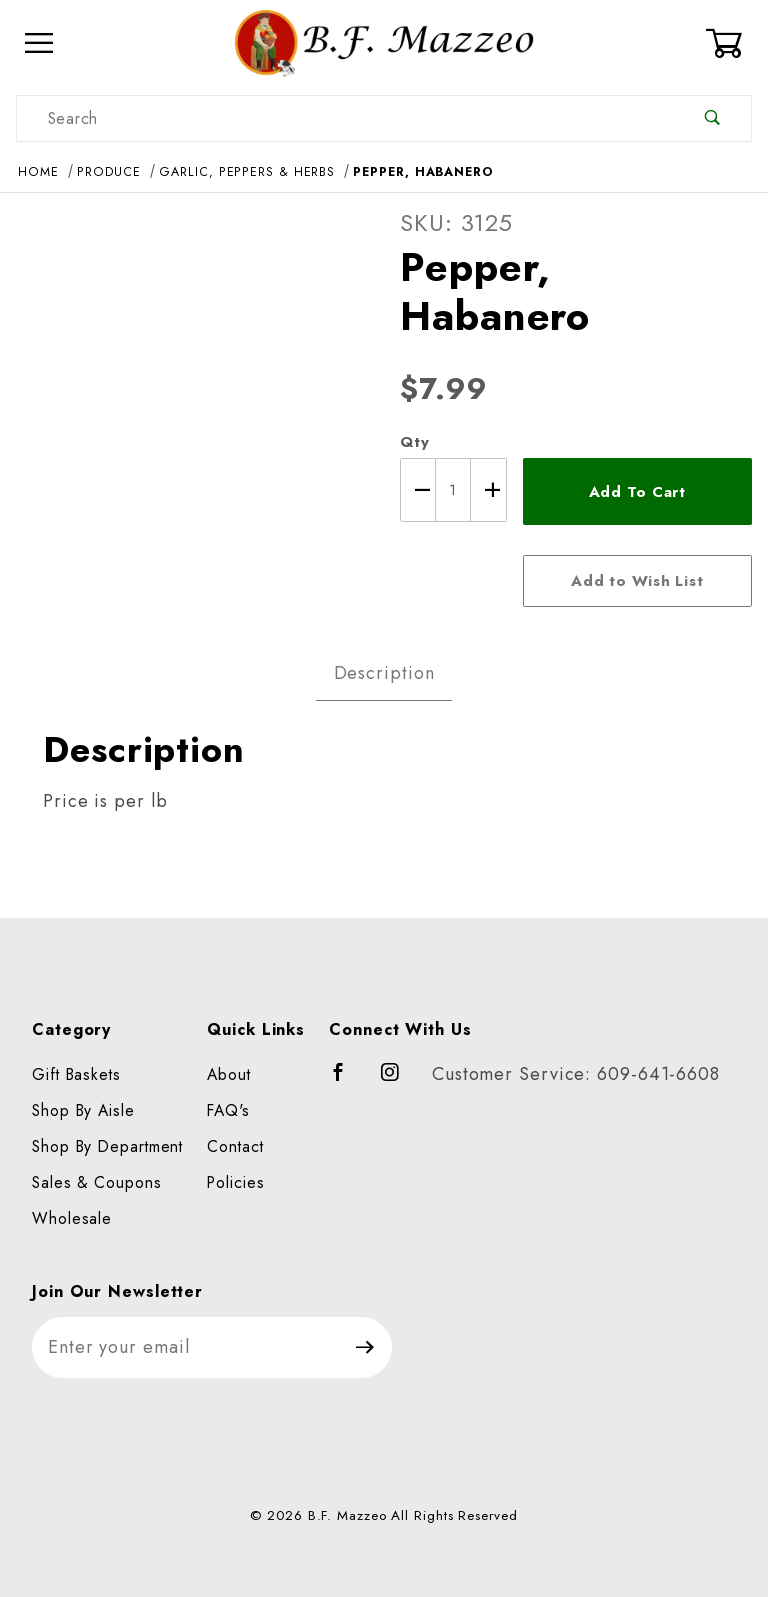 This screenshot has width=768, height=1597. Describe the element at coordinates (97, 1182) in the screenshot. I see `Sales & Coupons` at that location.